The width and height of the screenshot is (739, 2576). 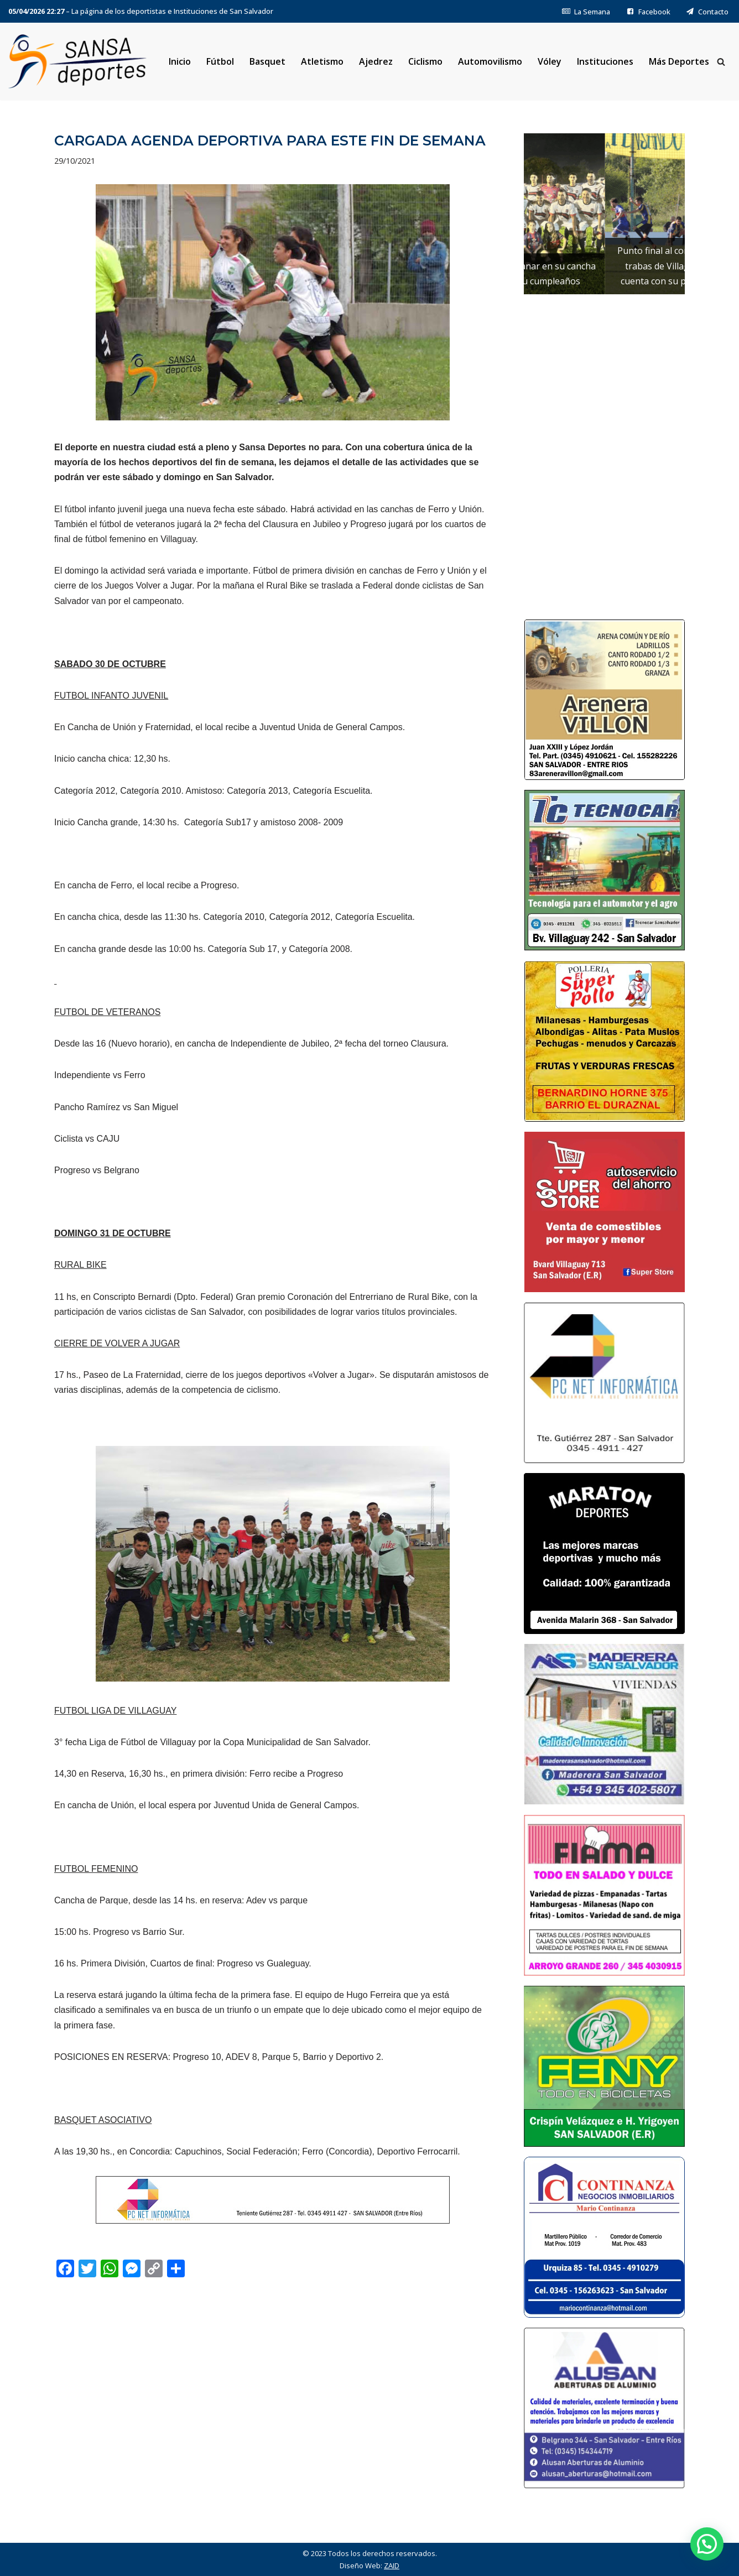 I want to click on Atletismo, so click(x=322, y=61).